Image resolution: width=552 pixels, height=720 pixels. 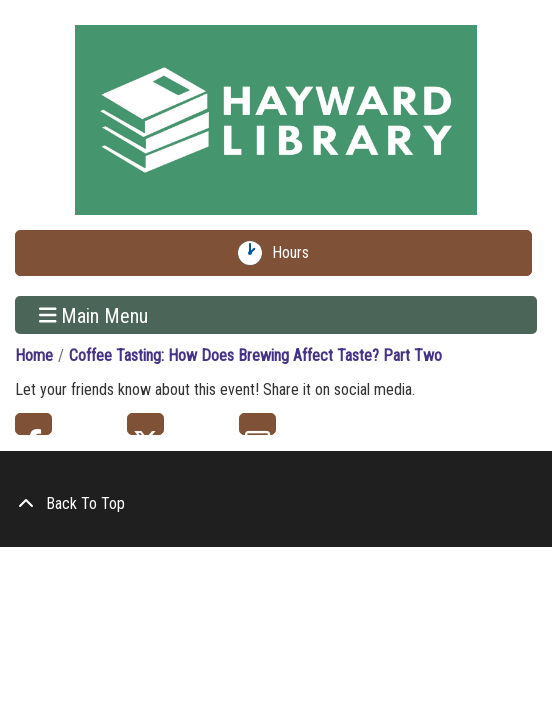 What do you see at coordinates (33, 424) in the screenshot?
I see `Facebook` at bounding box center [33, 424].